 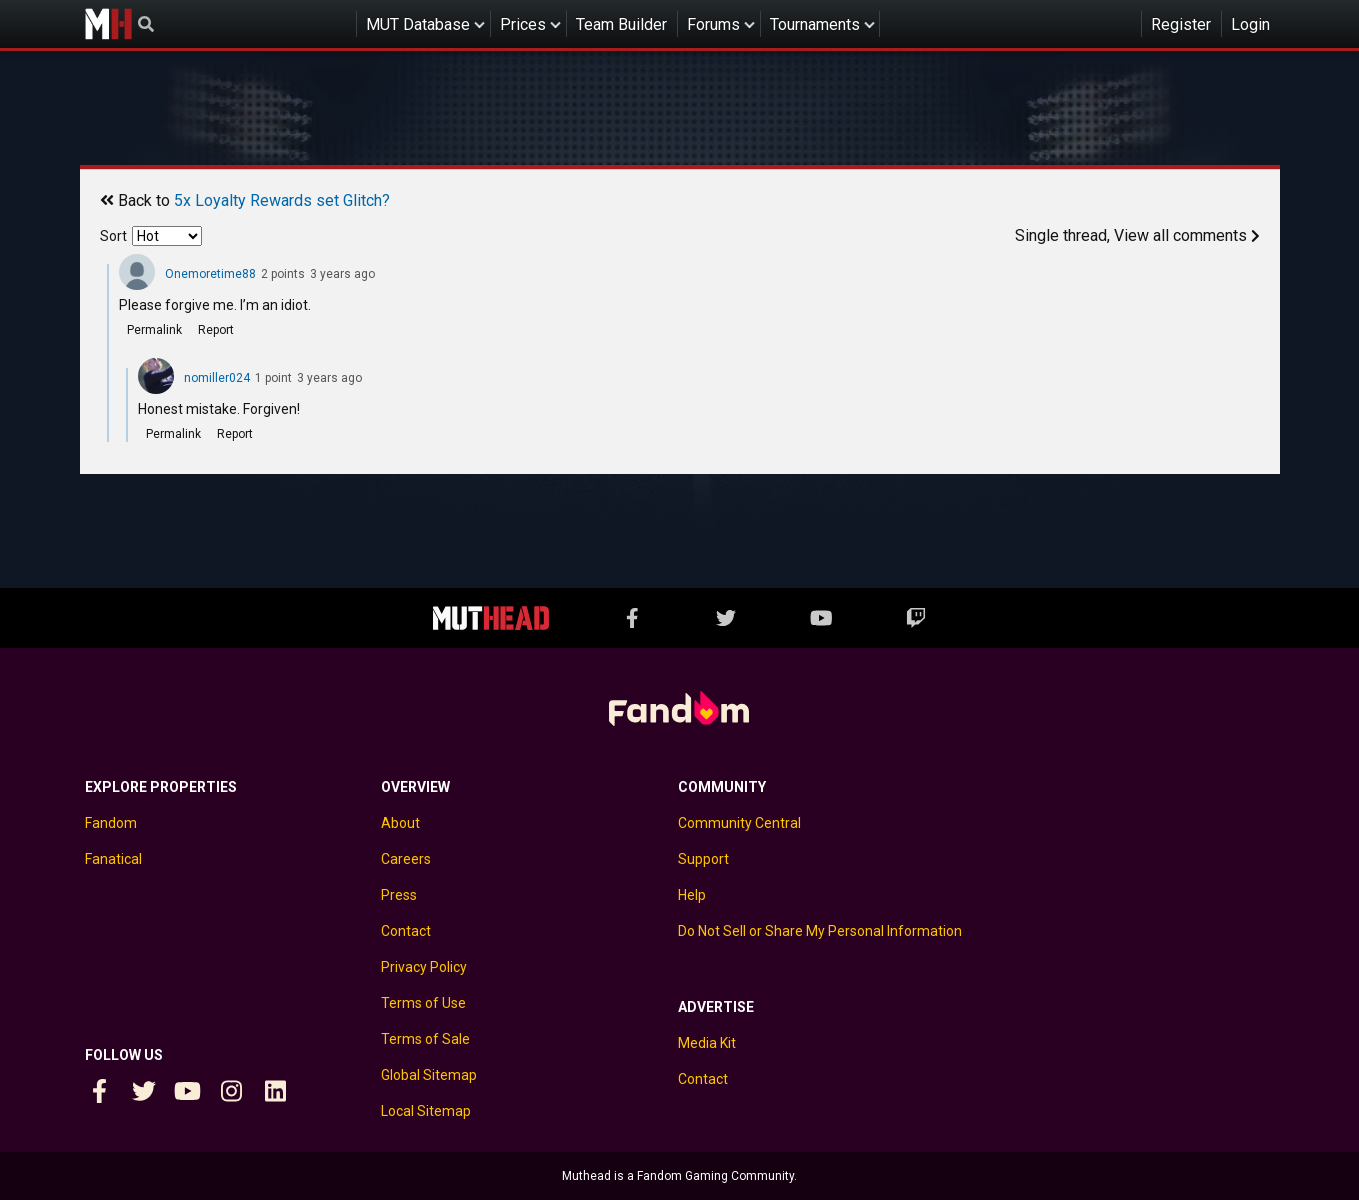 What do you see at coordinates (400, 823) in the screenshot?
I see `About` at bounding box center [400, 823].